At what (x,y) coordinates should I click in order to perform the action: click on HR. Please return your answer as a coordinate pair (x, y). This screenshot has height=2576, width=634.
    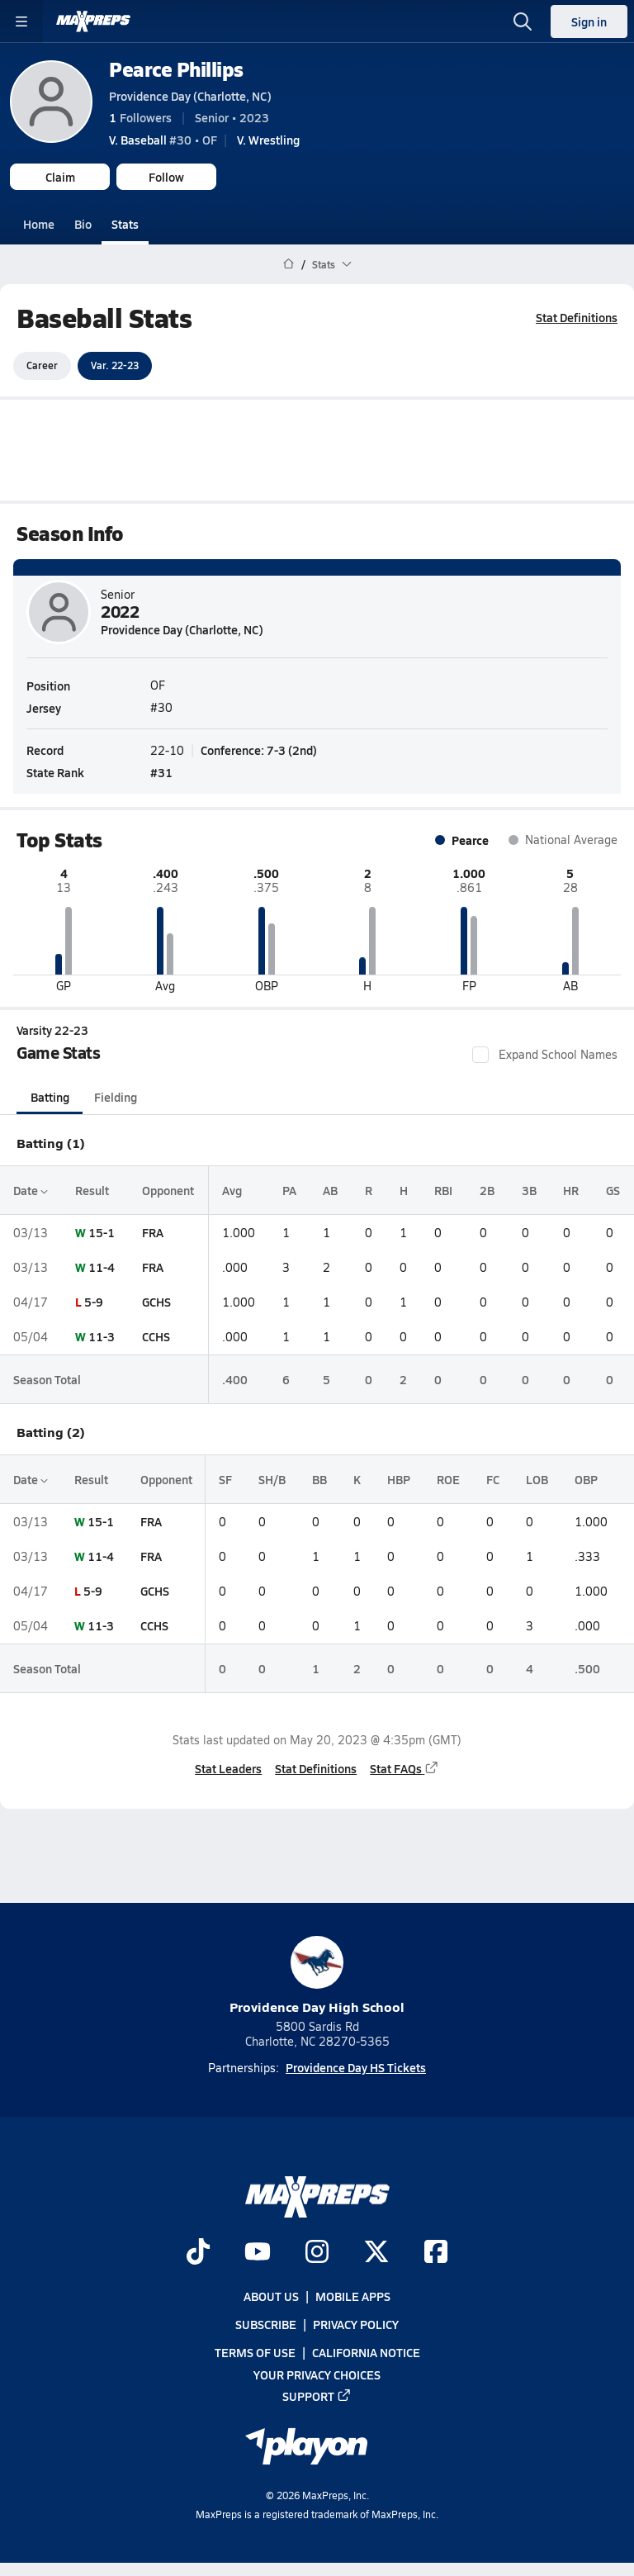
    Looking at the image, I should click on (571, 1189).